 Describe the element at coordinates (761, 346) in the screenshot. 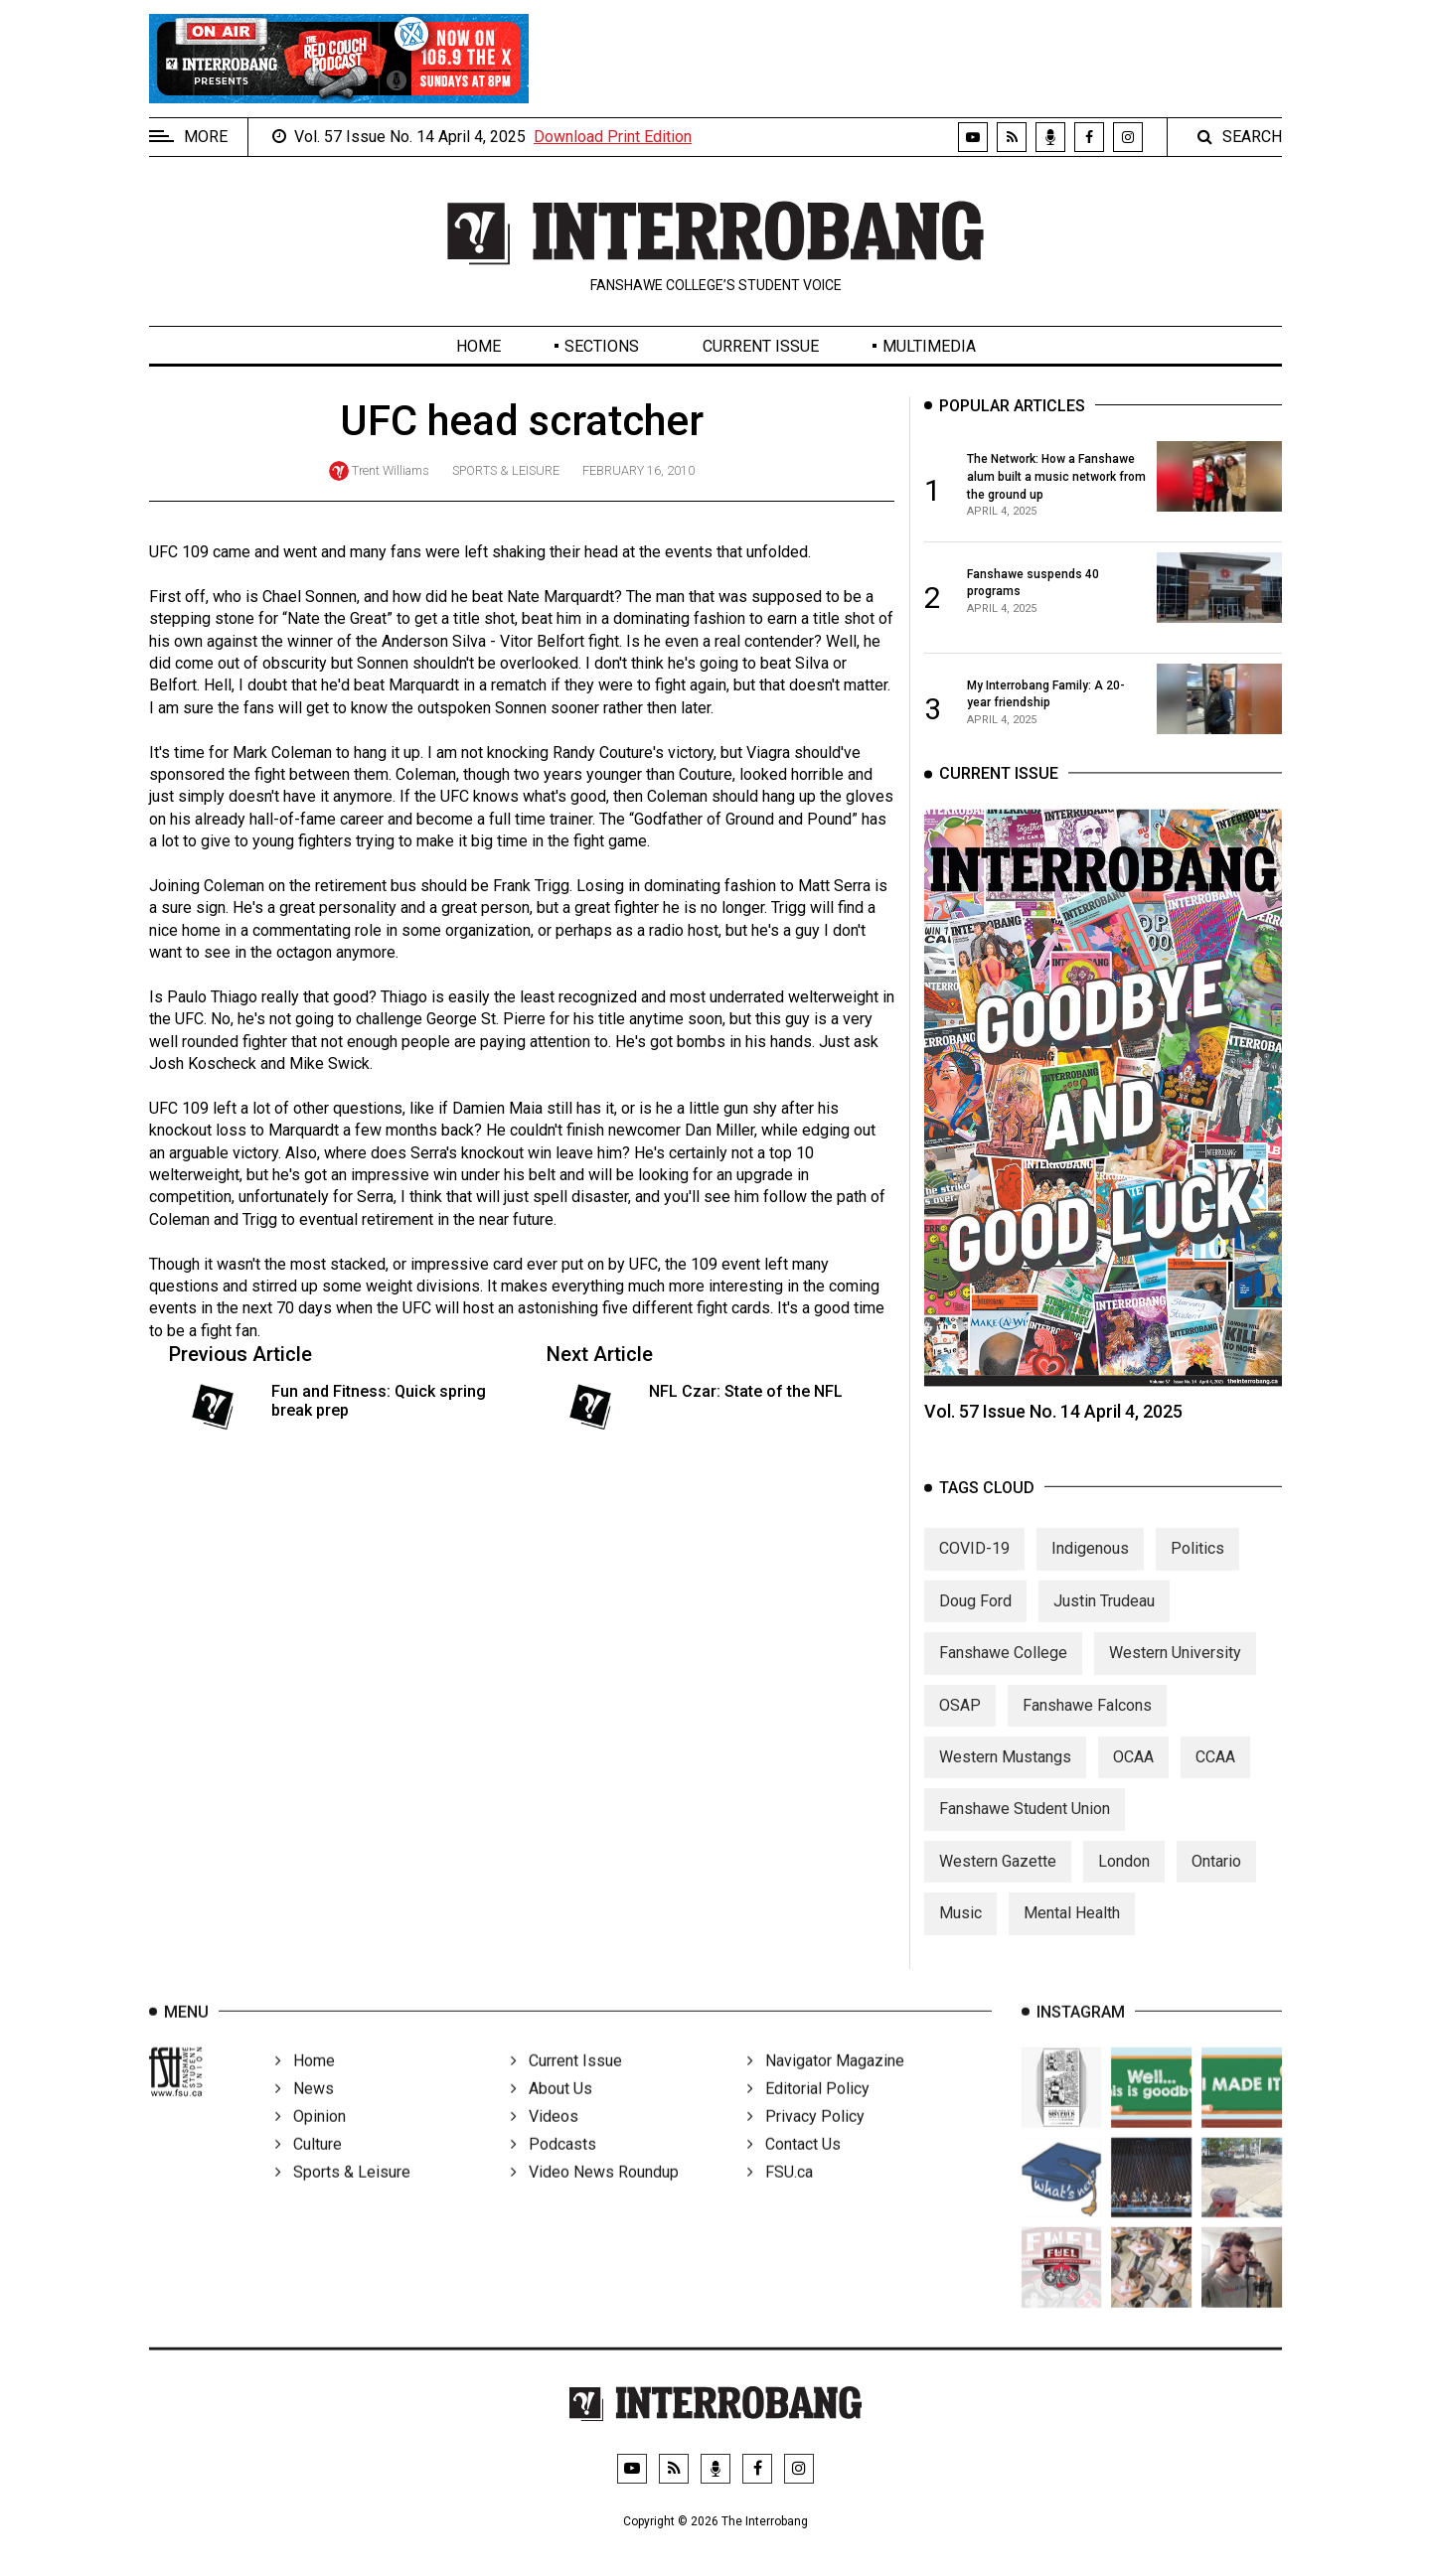

I see `Current Issue` at that location.